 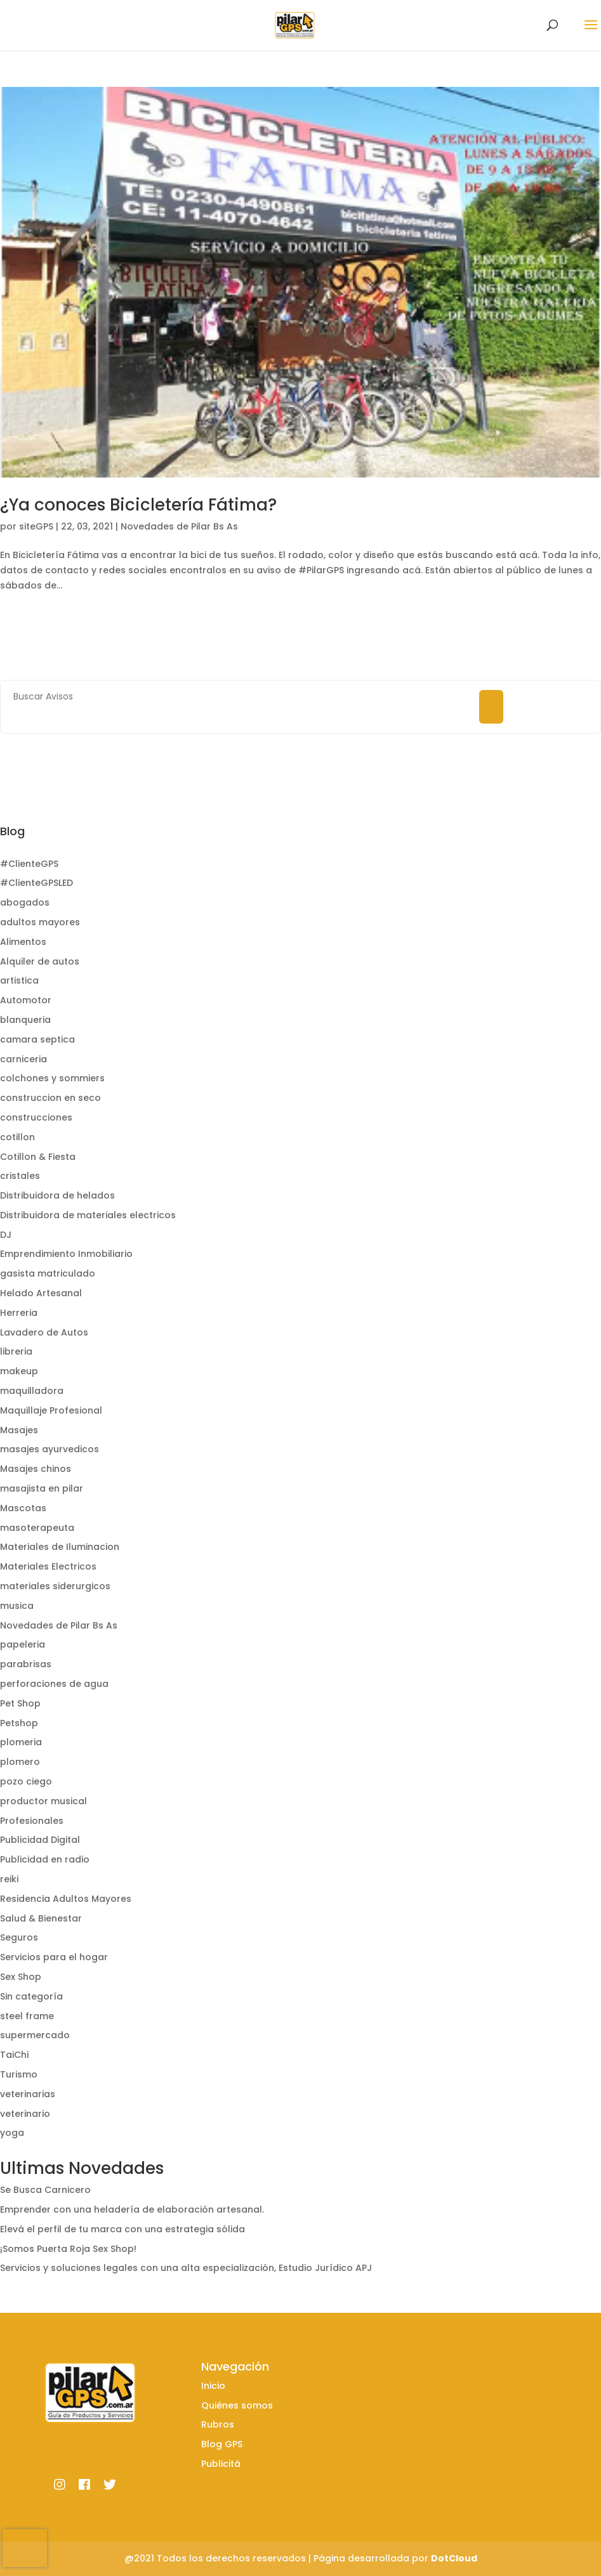 I want to click on Automotor, so click(x=25, y=1000).